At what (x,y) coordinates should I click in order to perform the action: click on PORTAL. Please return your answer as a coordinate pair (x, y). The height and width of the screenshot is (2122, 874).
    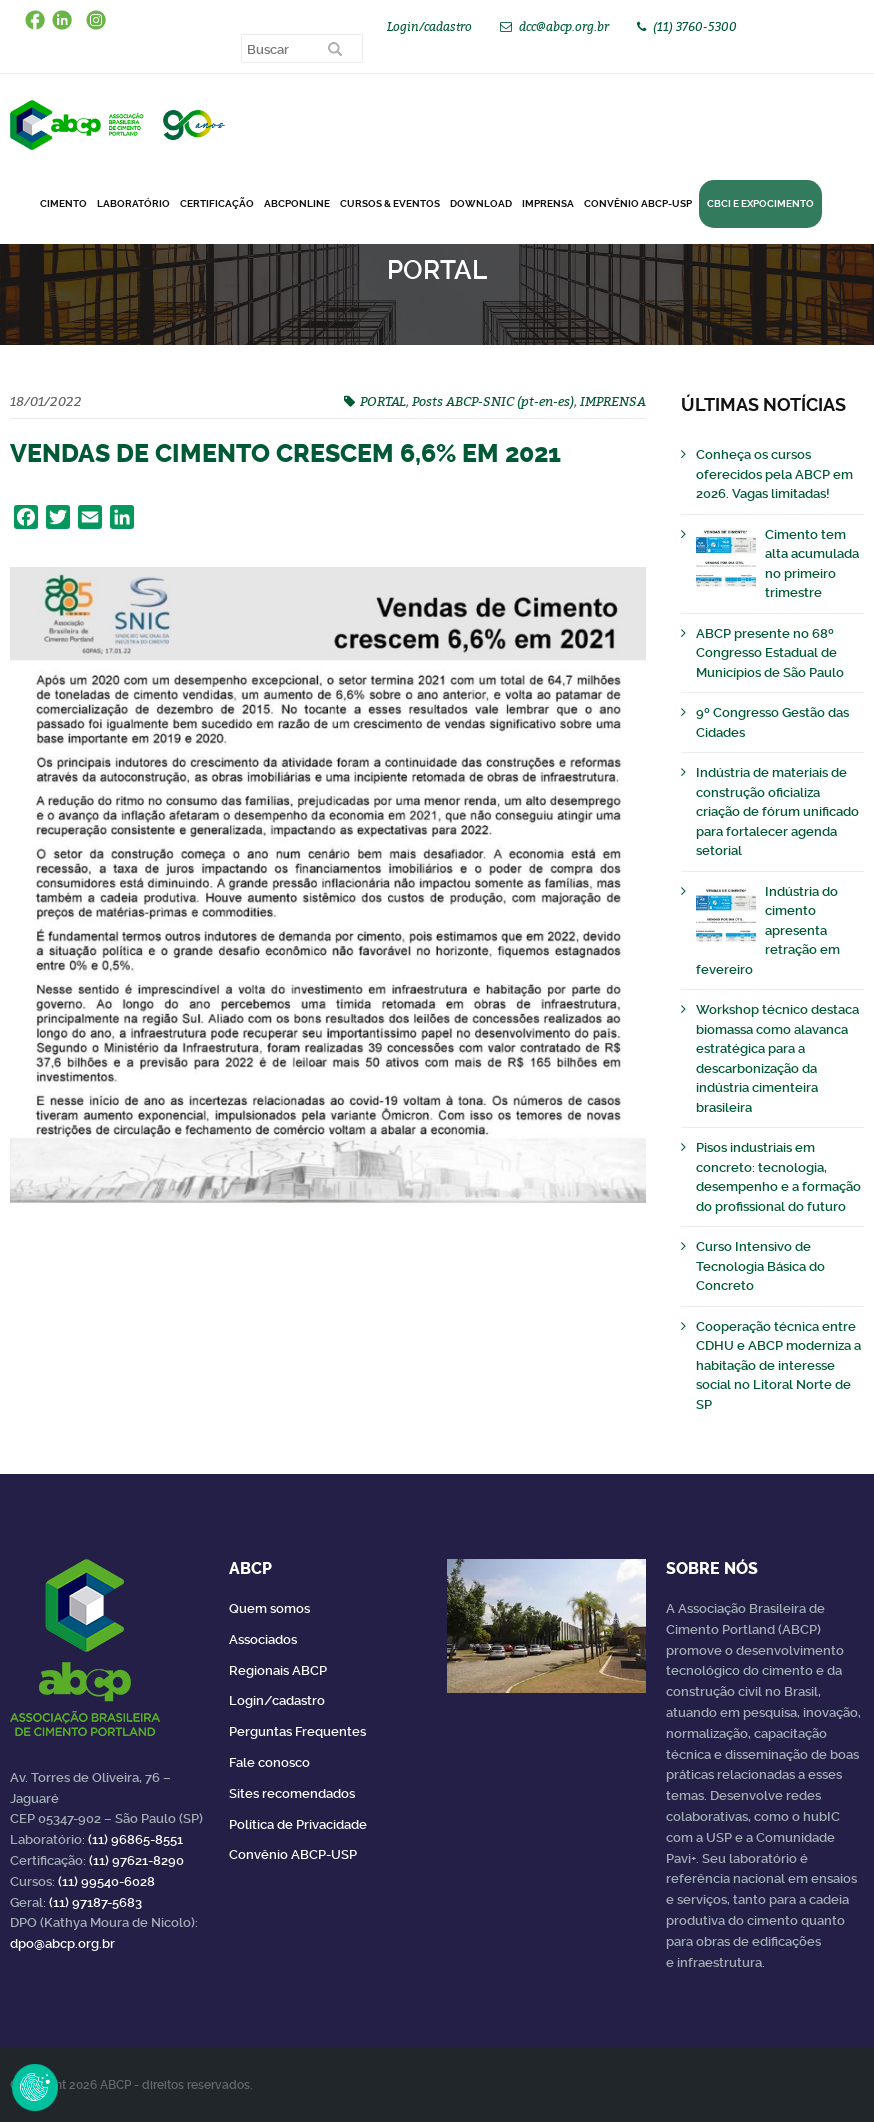
    Looking at the image, I should click on (383, 401).